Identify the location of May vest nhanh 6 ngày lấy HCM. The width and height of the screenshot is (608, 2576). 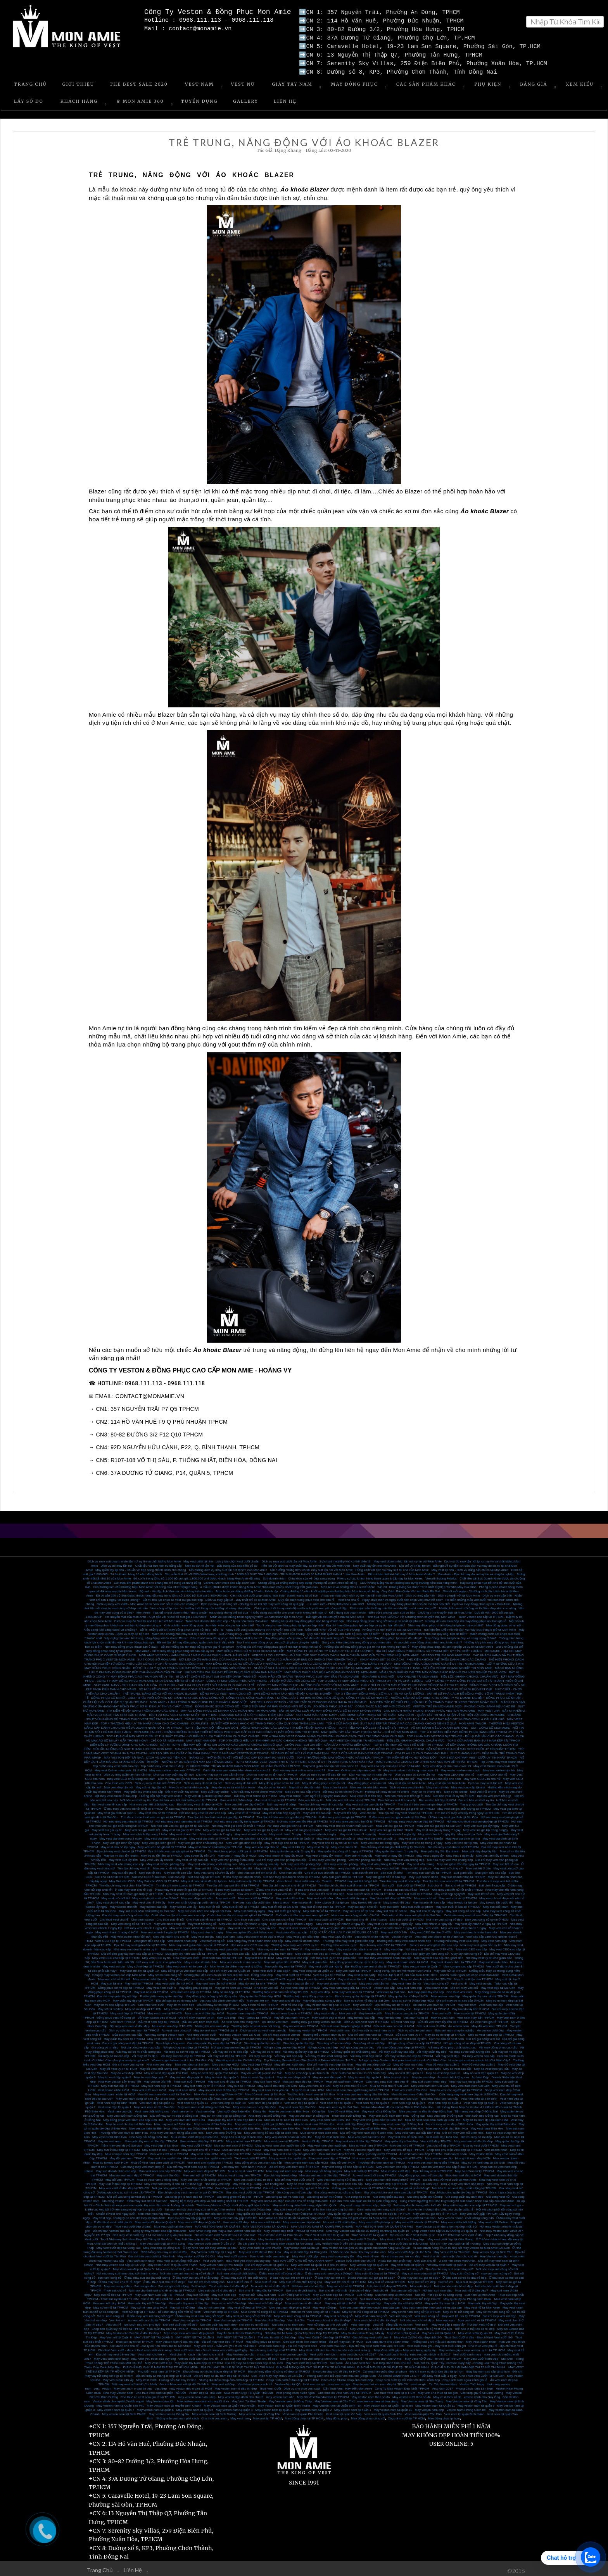
(280, 1852).